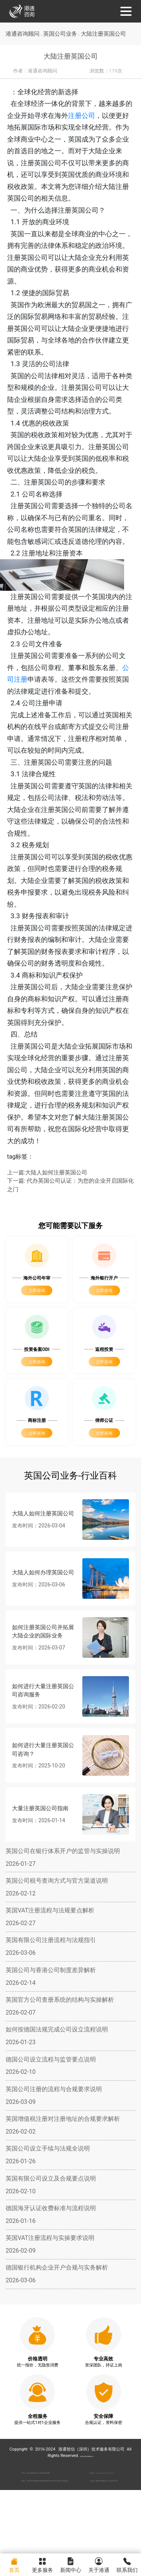 This screenshot has width=141, height=2576. Describe the element at coordinates (14, 2564) in the screenshot. I see `首页` at that location.